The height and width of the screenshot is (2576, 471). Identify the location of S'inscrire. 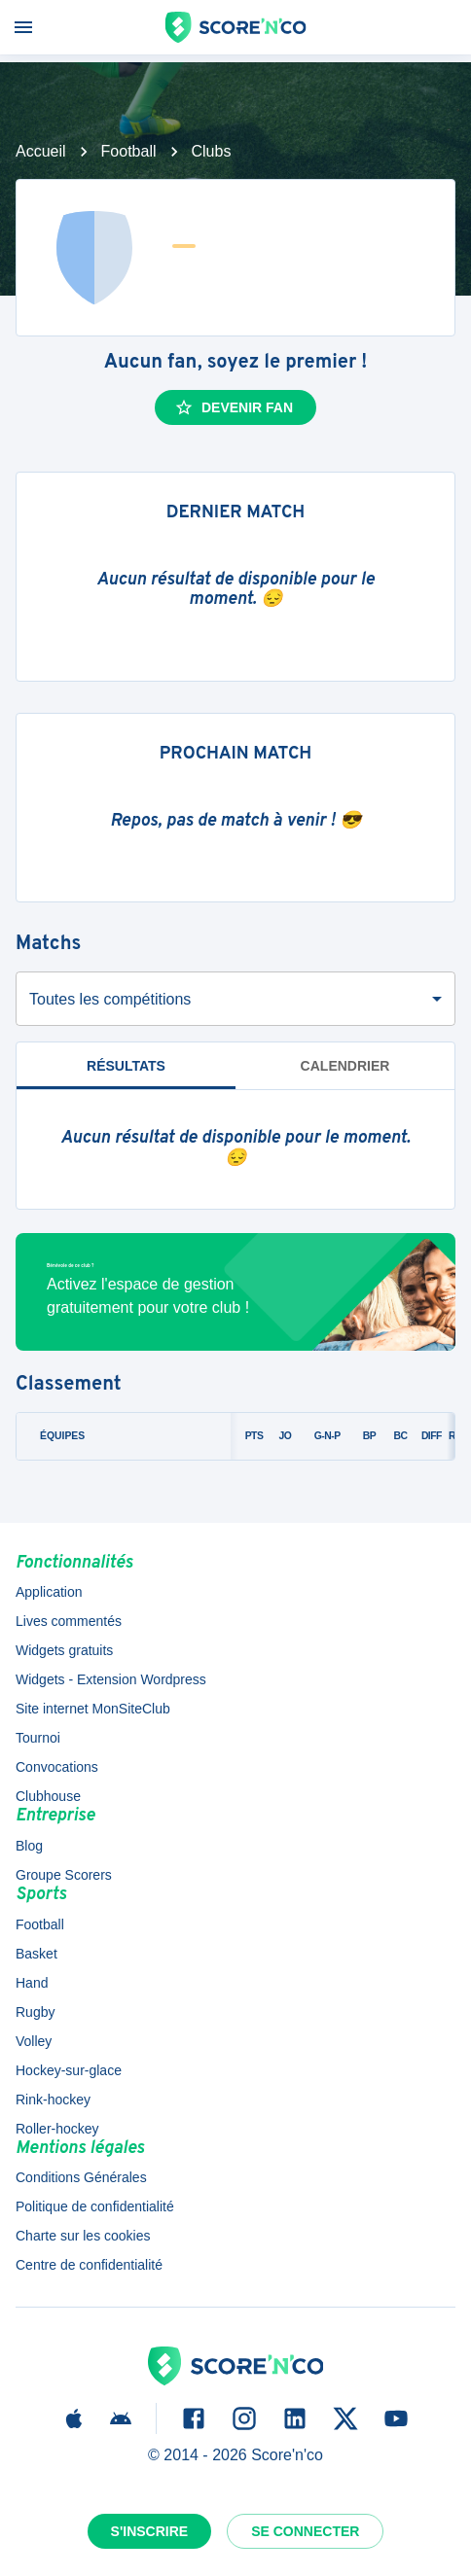
(150, 2531).